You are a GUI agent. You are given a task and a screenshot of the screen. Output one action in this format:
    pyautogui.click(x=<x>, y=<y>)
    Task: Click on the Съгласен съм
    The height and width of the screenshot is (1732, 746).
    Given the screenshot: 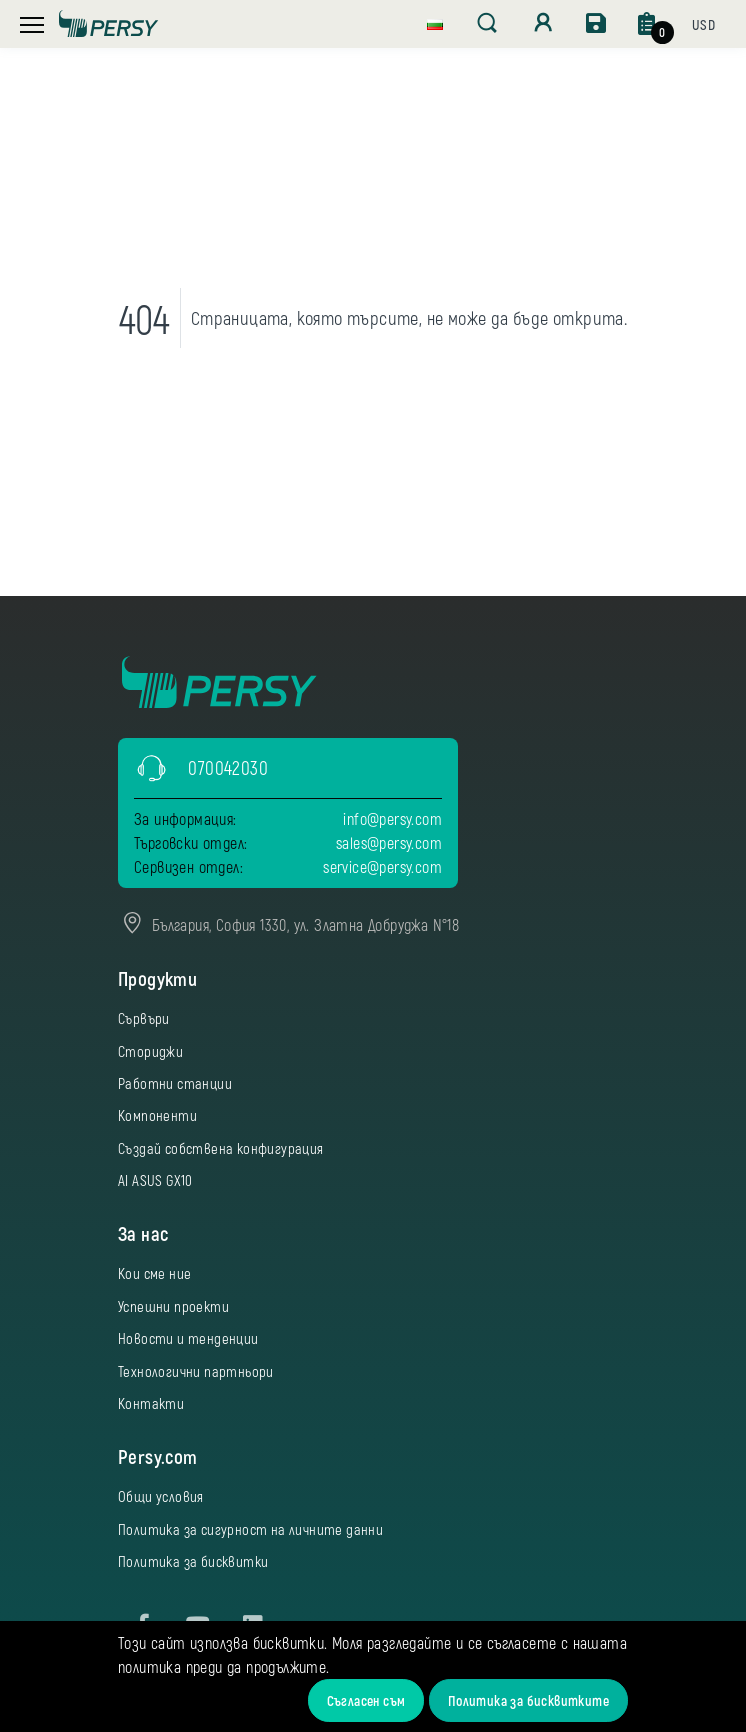 What is the action you would take?
    pyautogui.click(x=366, y=1700)
    